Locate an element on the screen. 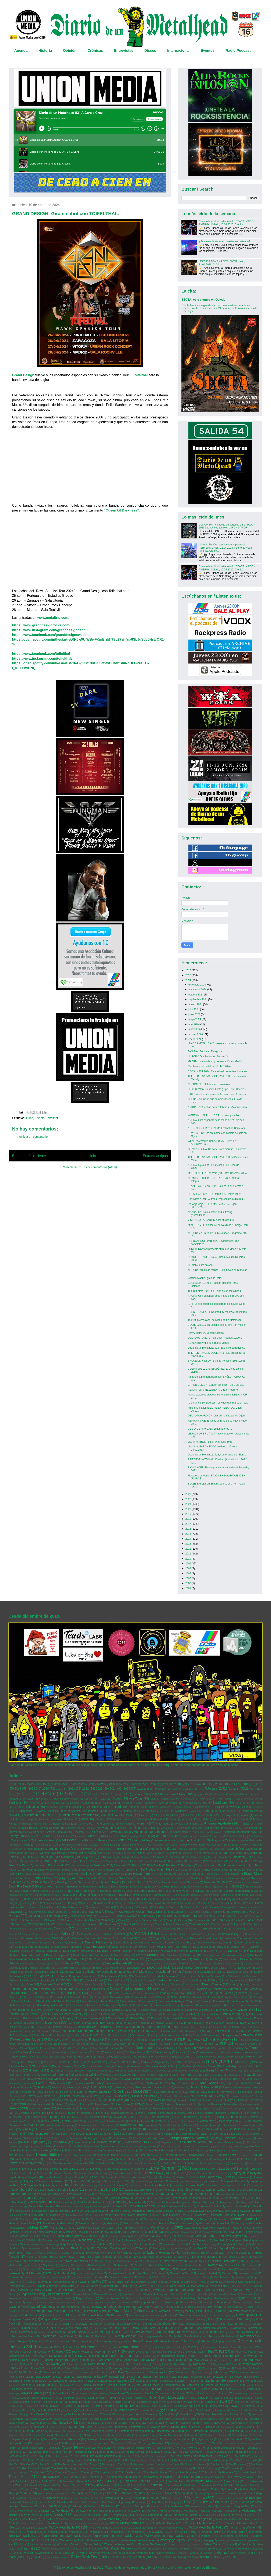 The width and height of the screenshot is (271, 2576). Kittie is located at coordinates (29, 2155).